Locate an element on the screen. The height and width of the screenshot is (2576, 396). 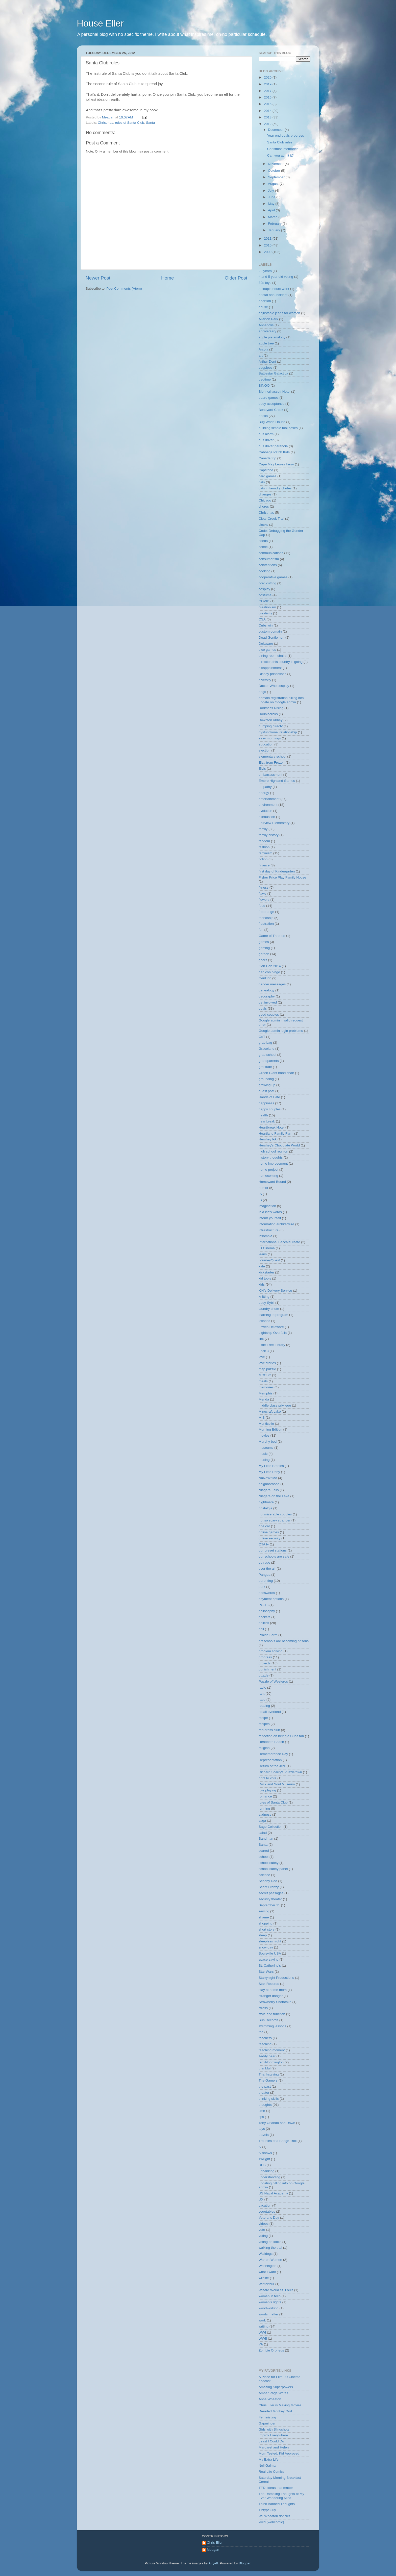
our preset stations is located at coordinates (273, 1550).